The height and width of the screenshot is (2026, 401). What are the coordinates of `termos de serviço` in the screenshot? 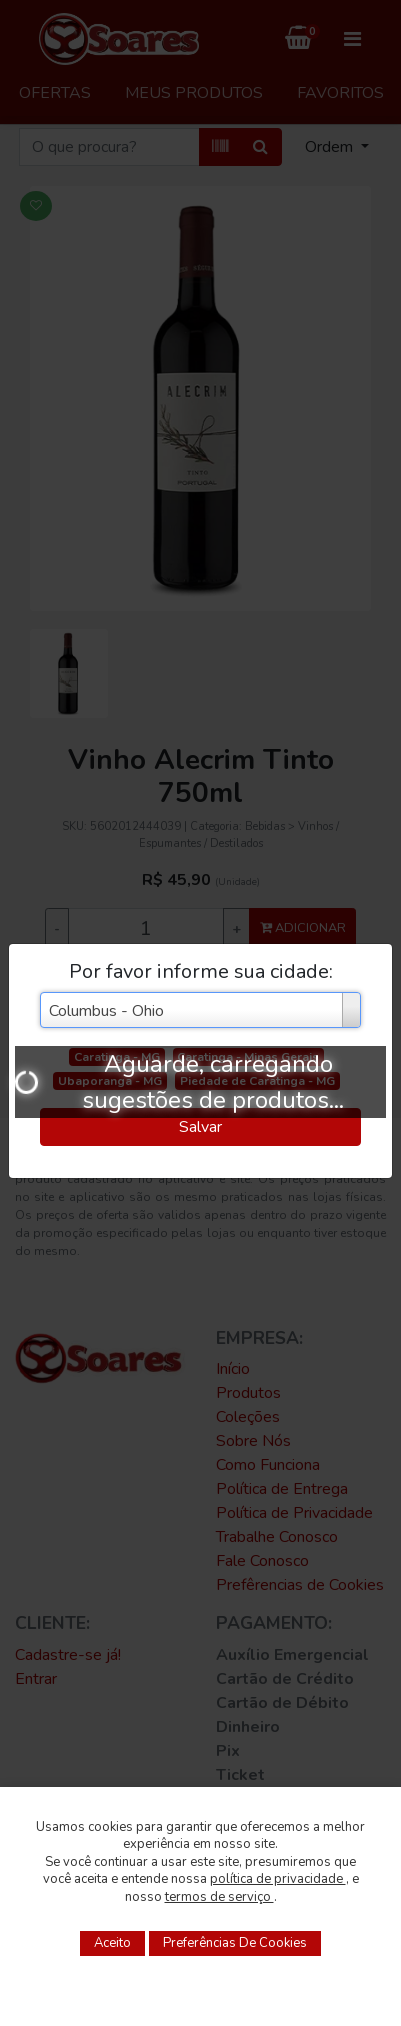 It's located at (219, 1897).